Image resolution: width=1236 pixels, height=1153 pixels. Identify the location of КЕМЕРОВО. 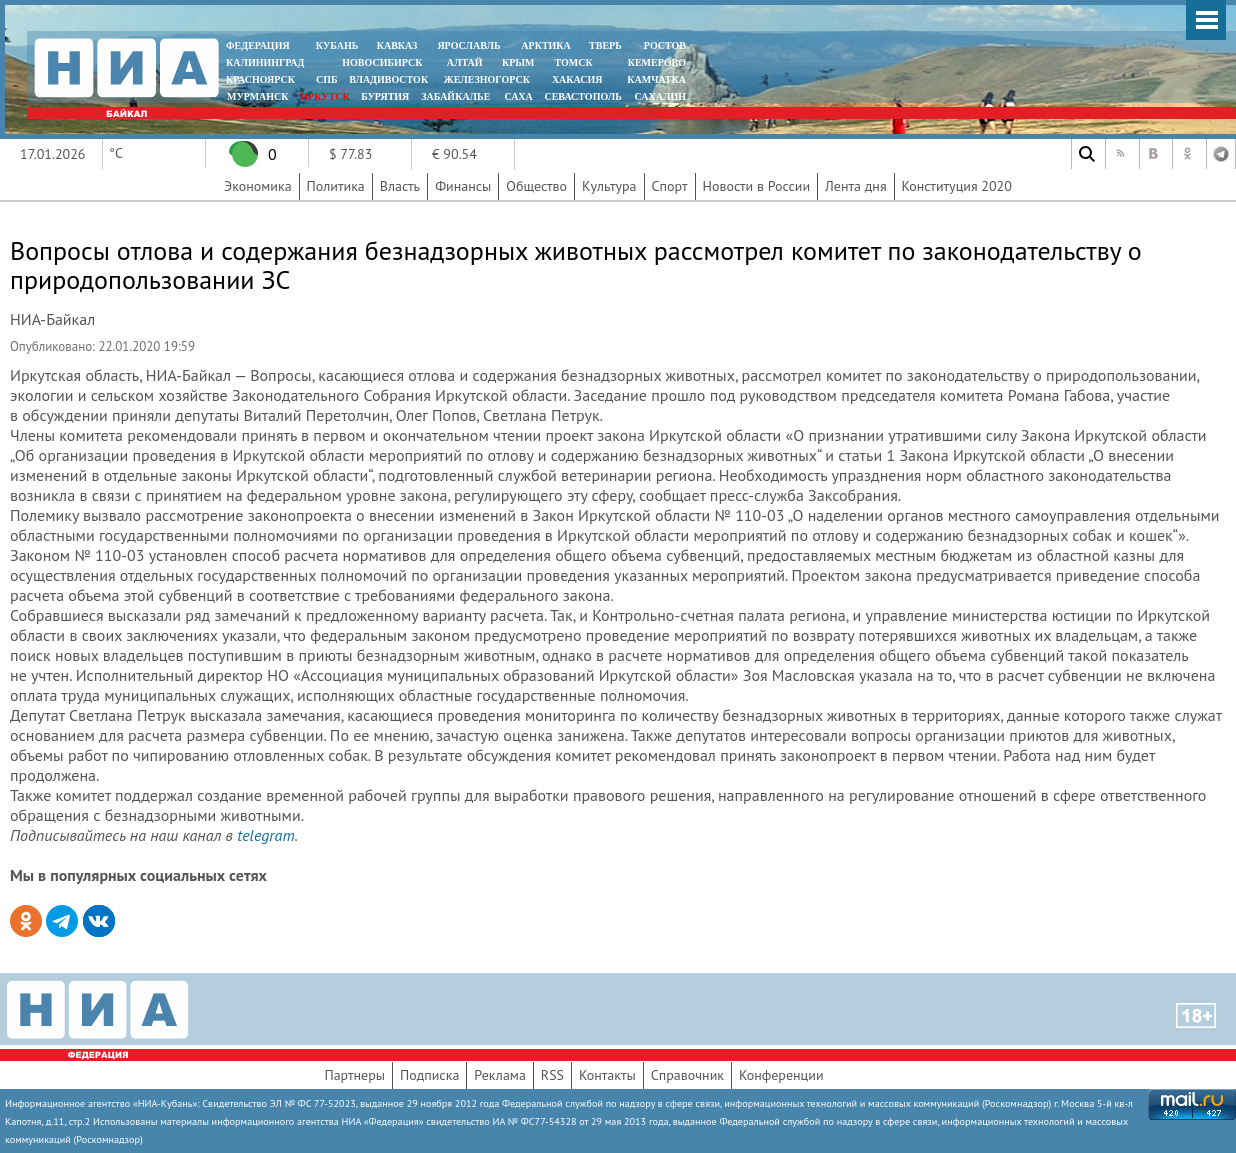
(657, 62).